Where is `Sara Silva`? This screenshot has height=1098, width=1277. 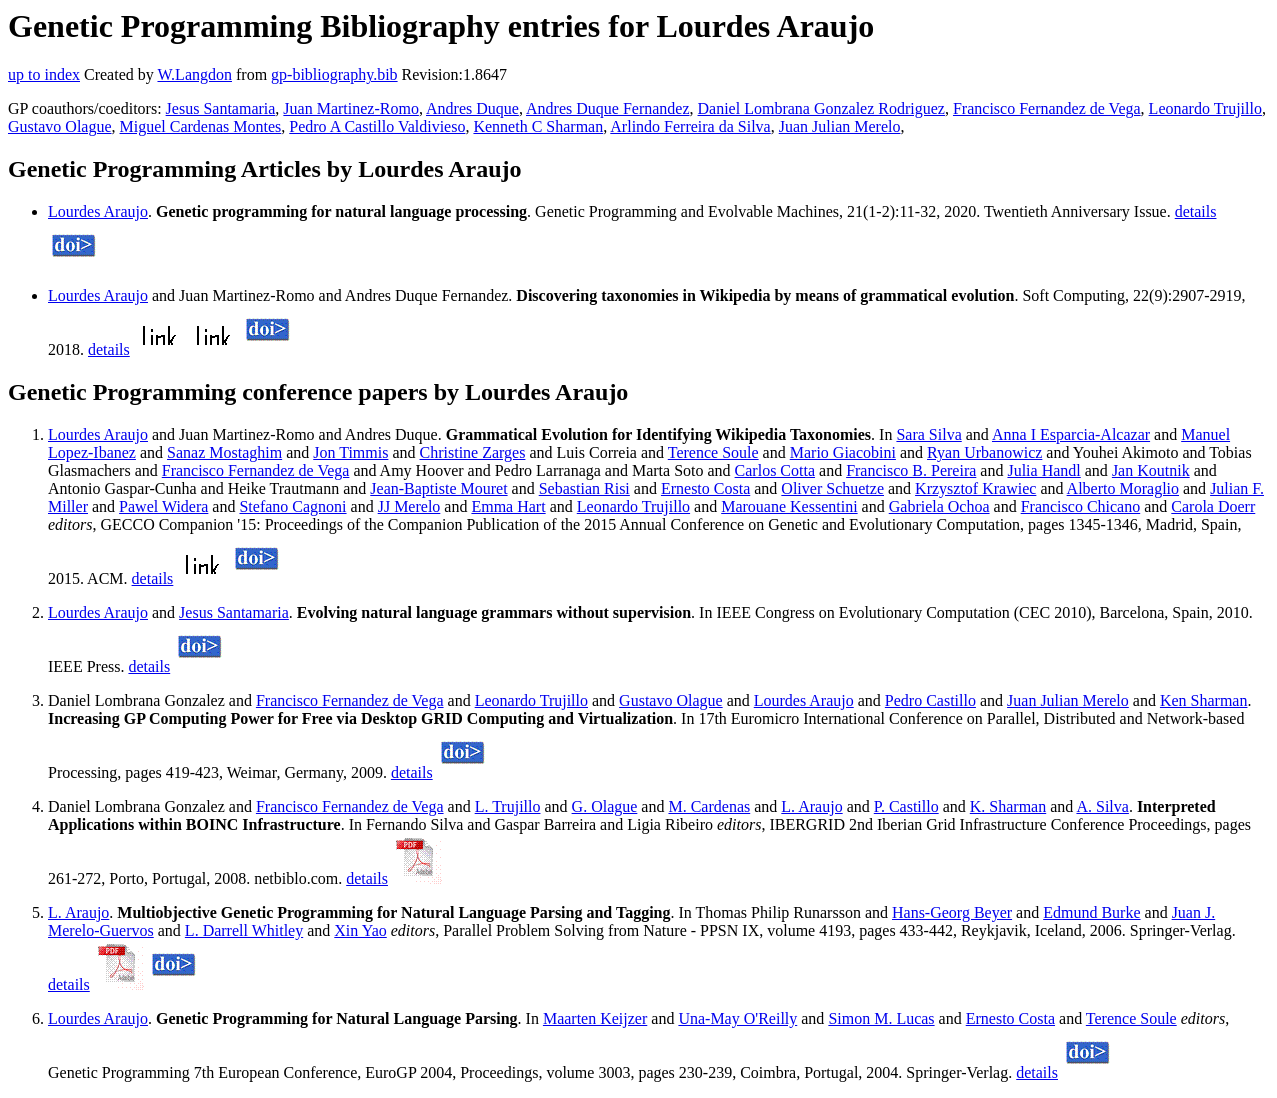 Sara Silva is located at coordinates (928, 434).